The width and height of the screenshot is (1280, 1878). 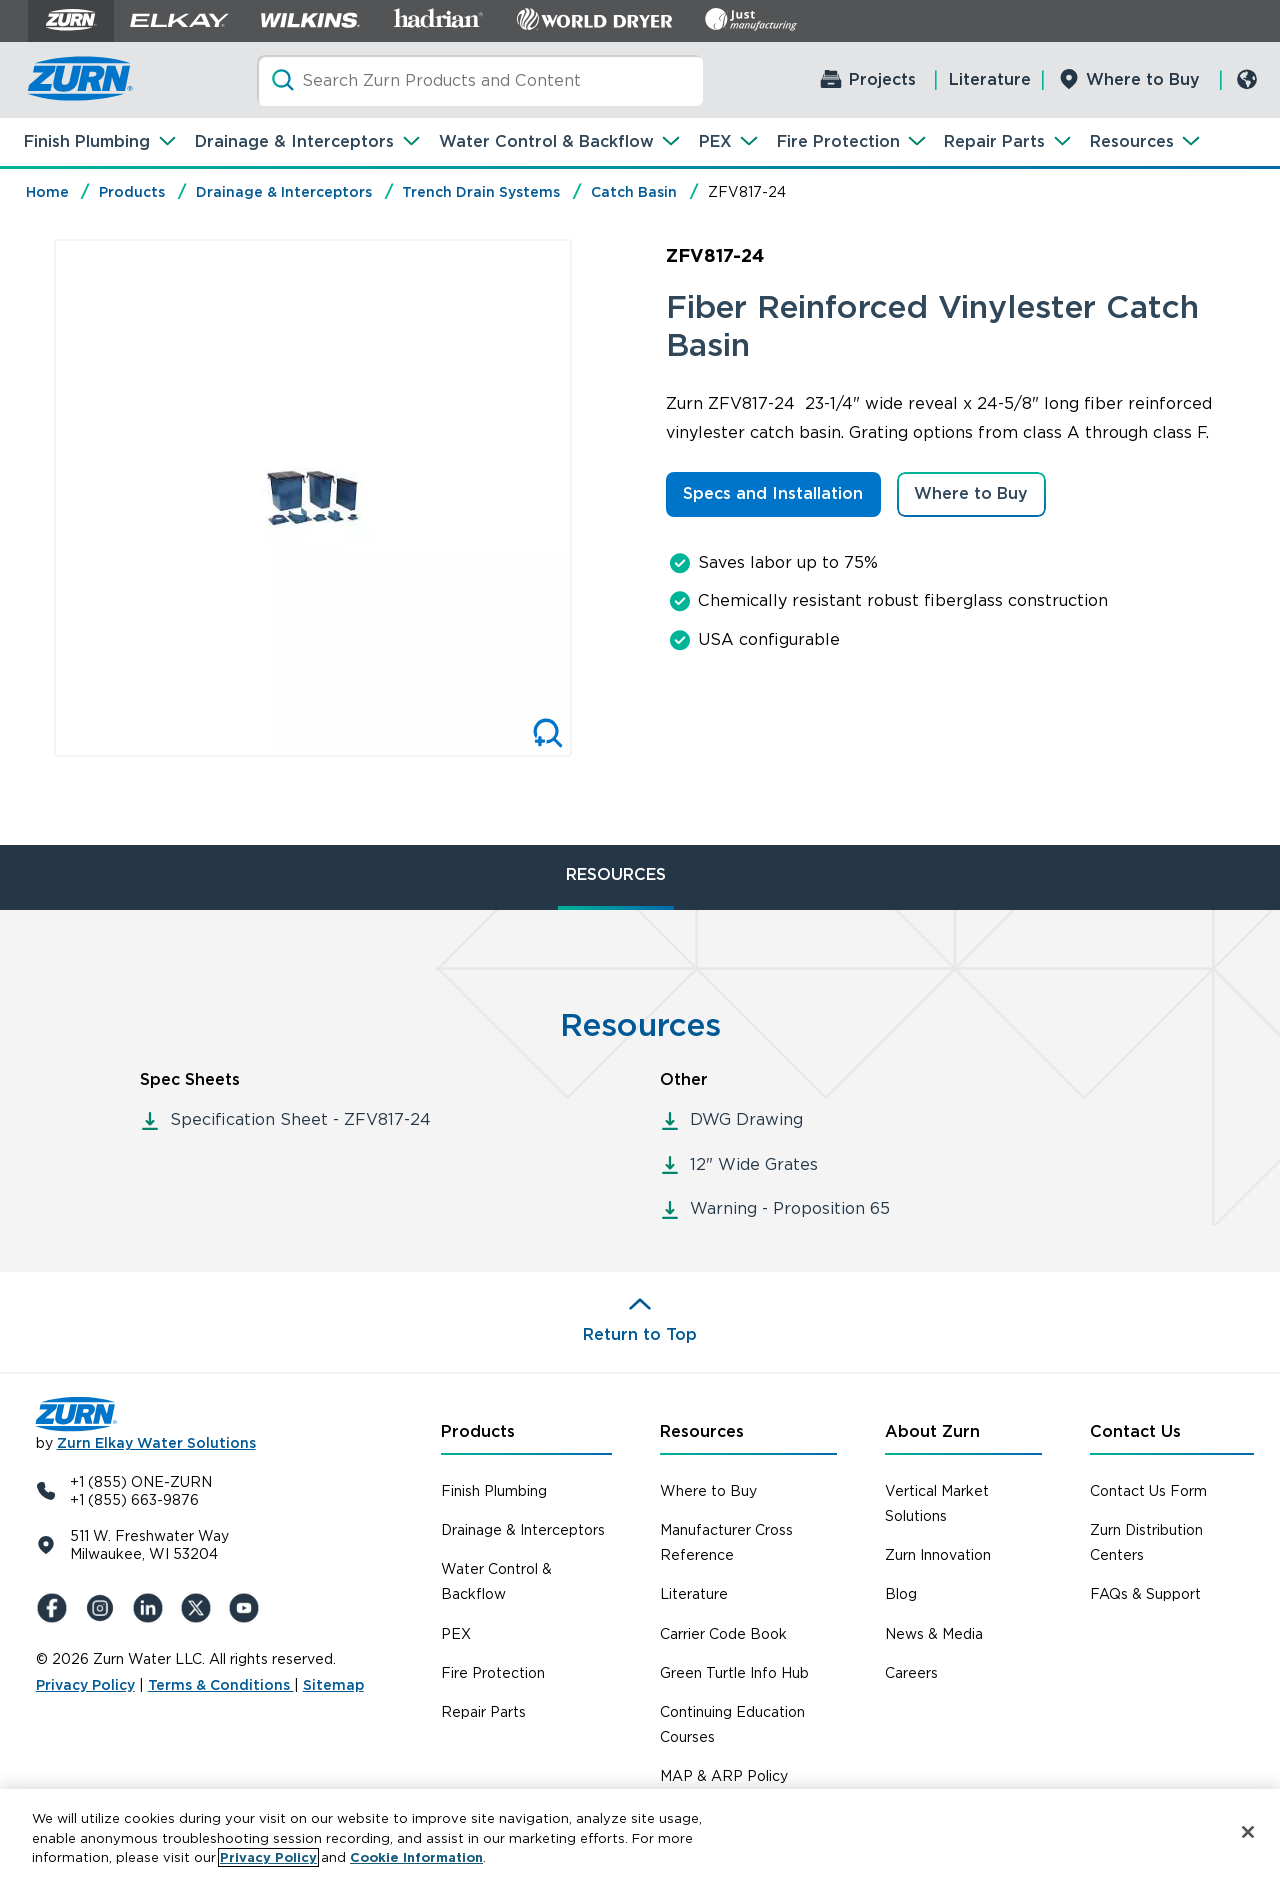 I want to click on Products, so click(x=132, y=192).